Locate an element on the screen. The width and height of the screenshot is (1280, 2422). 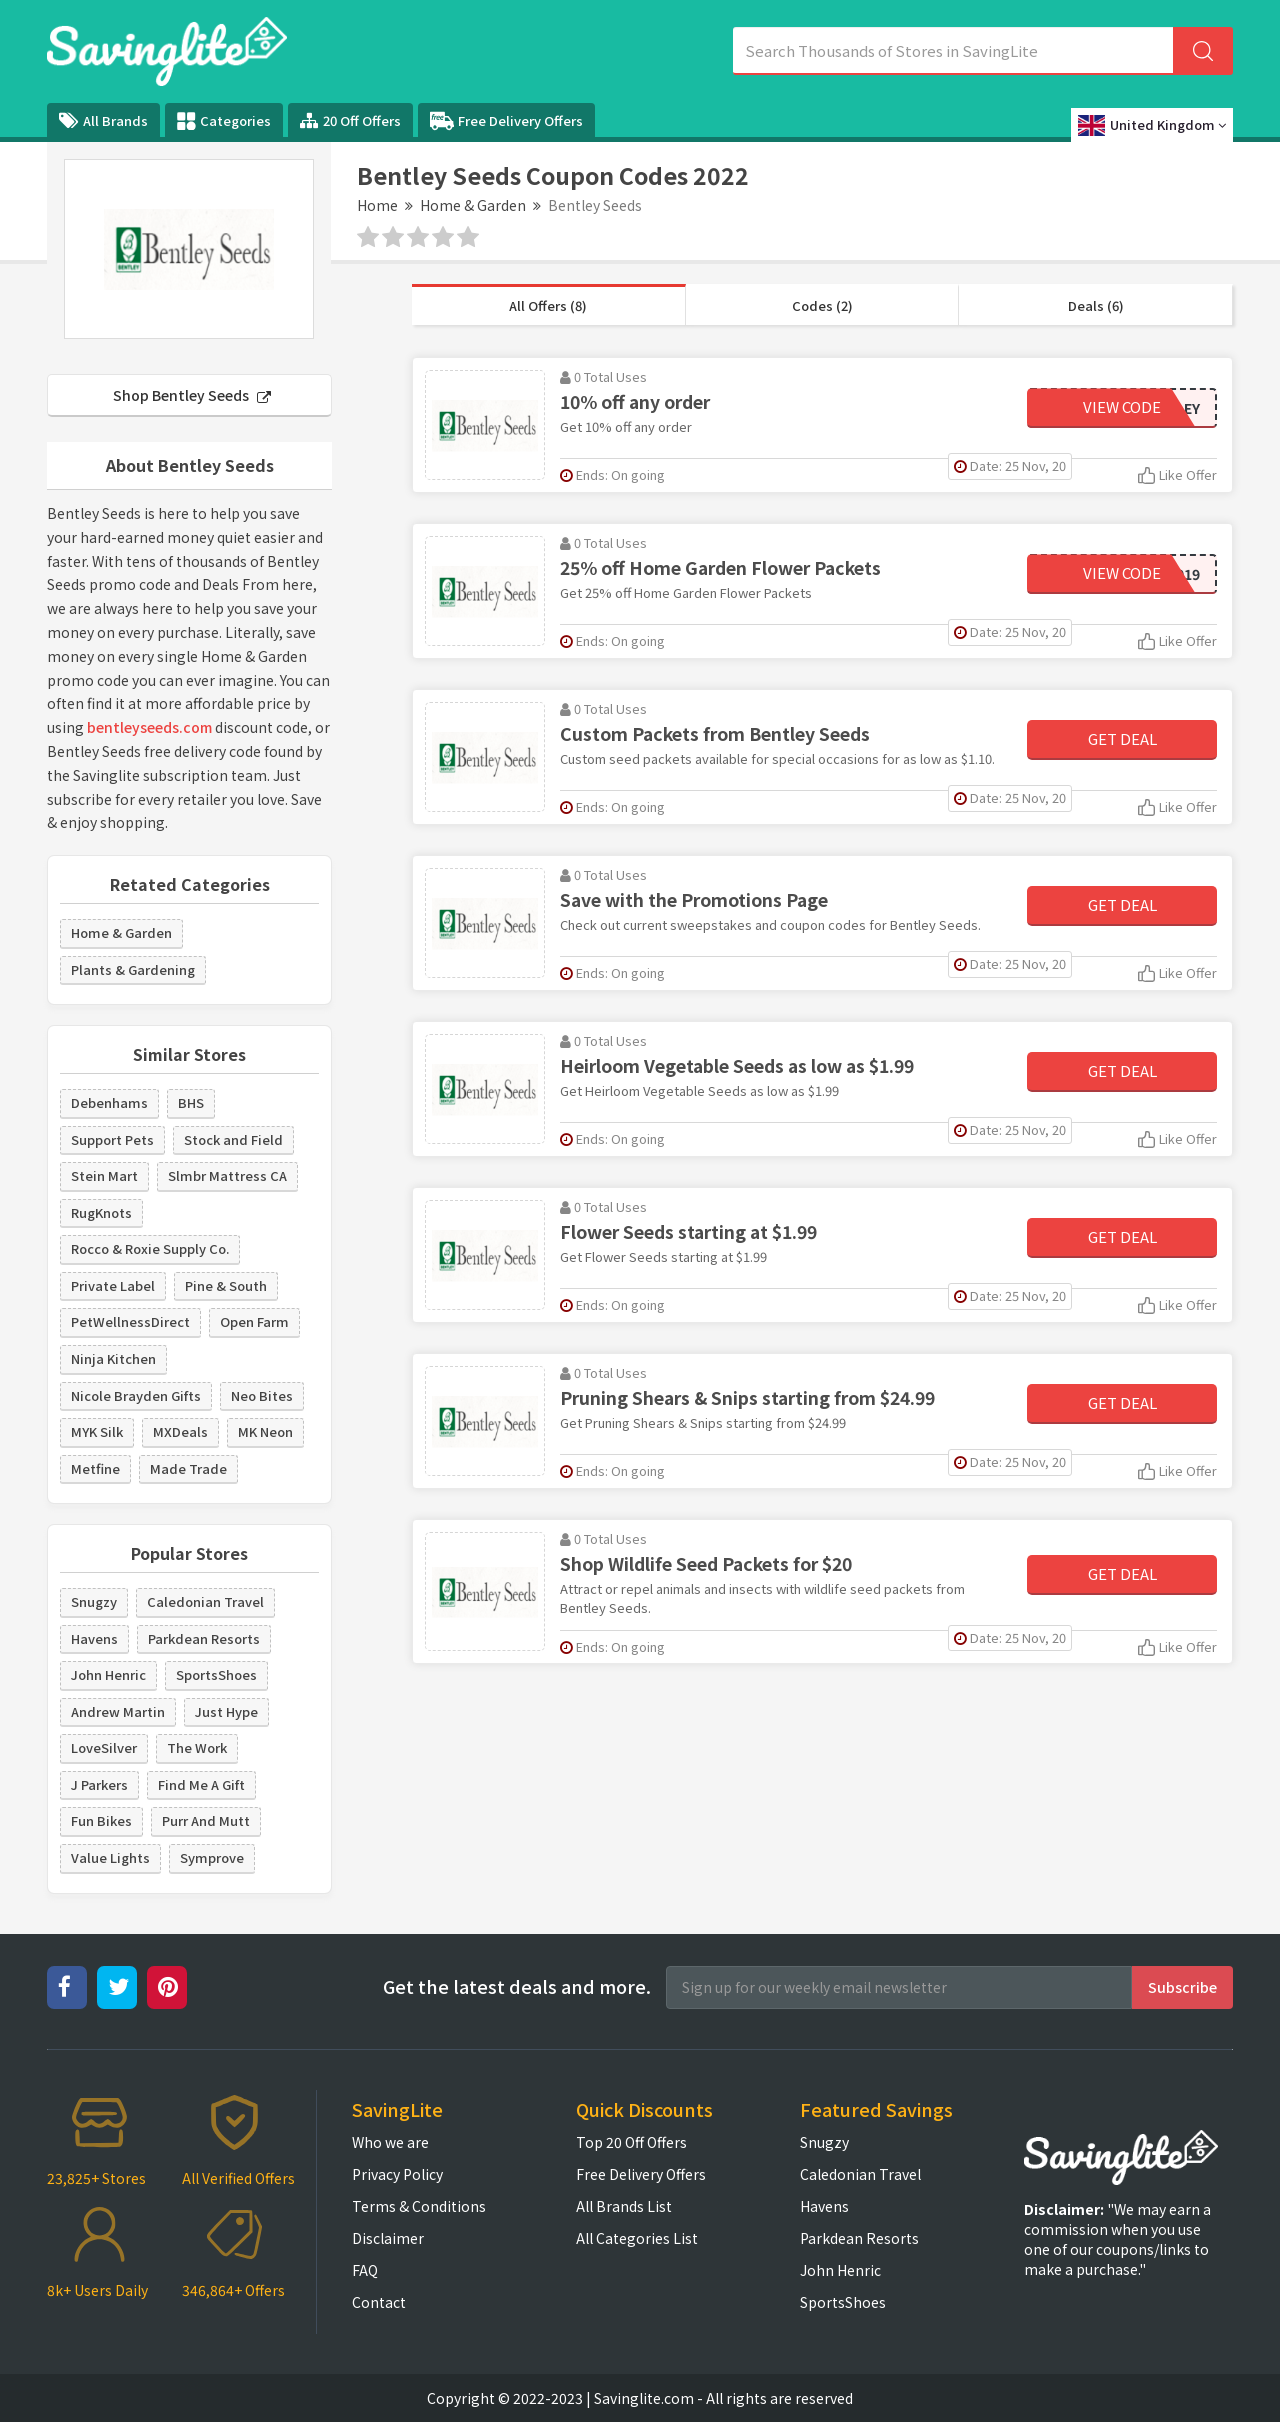
Find Me A Gift is located at coordinates (201, 1784).